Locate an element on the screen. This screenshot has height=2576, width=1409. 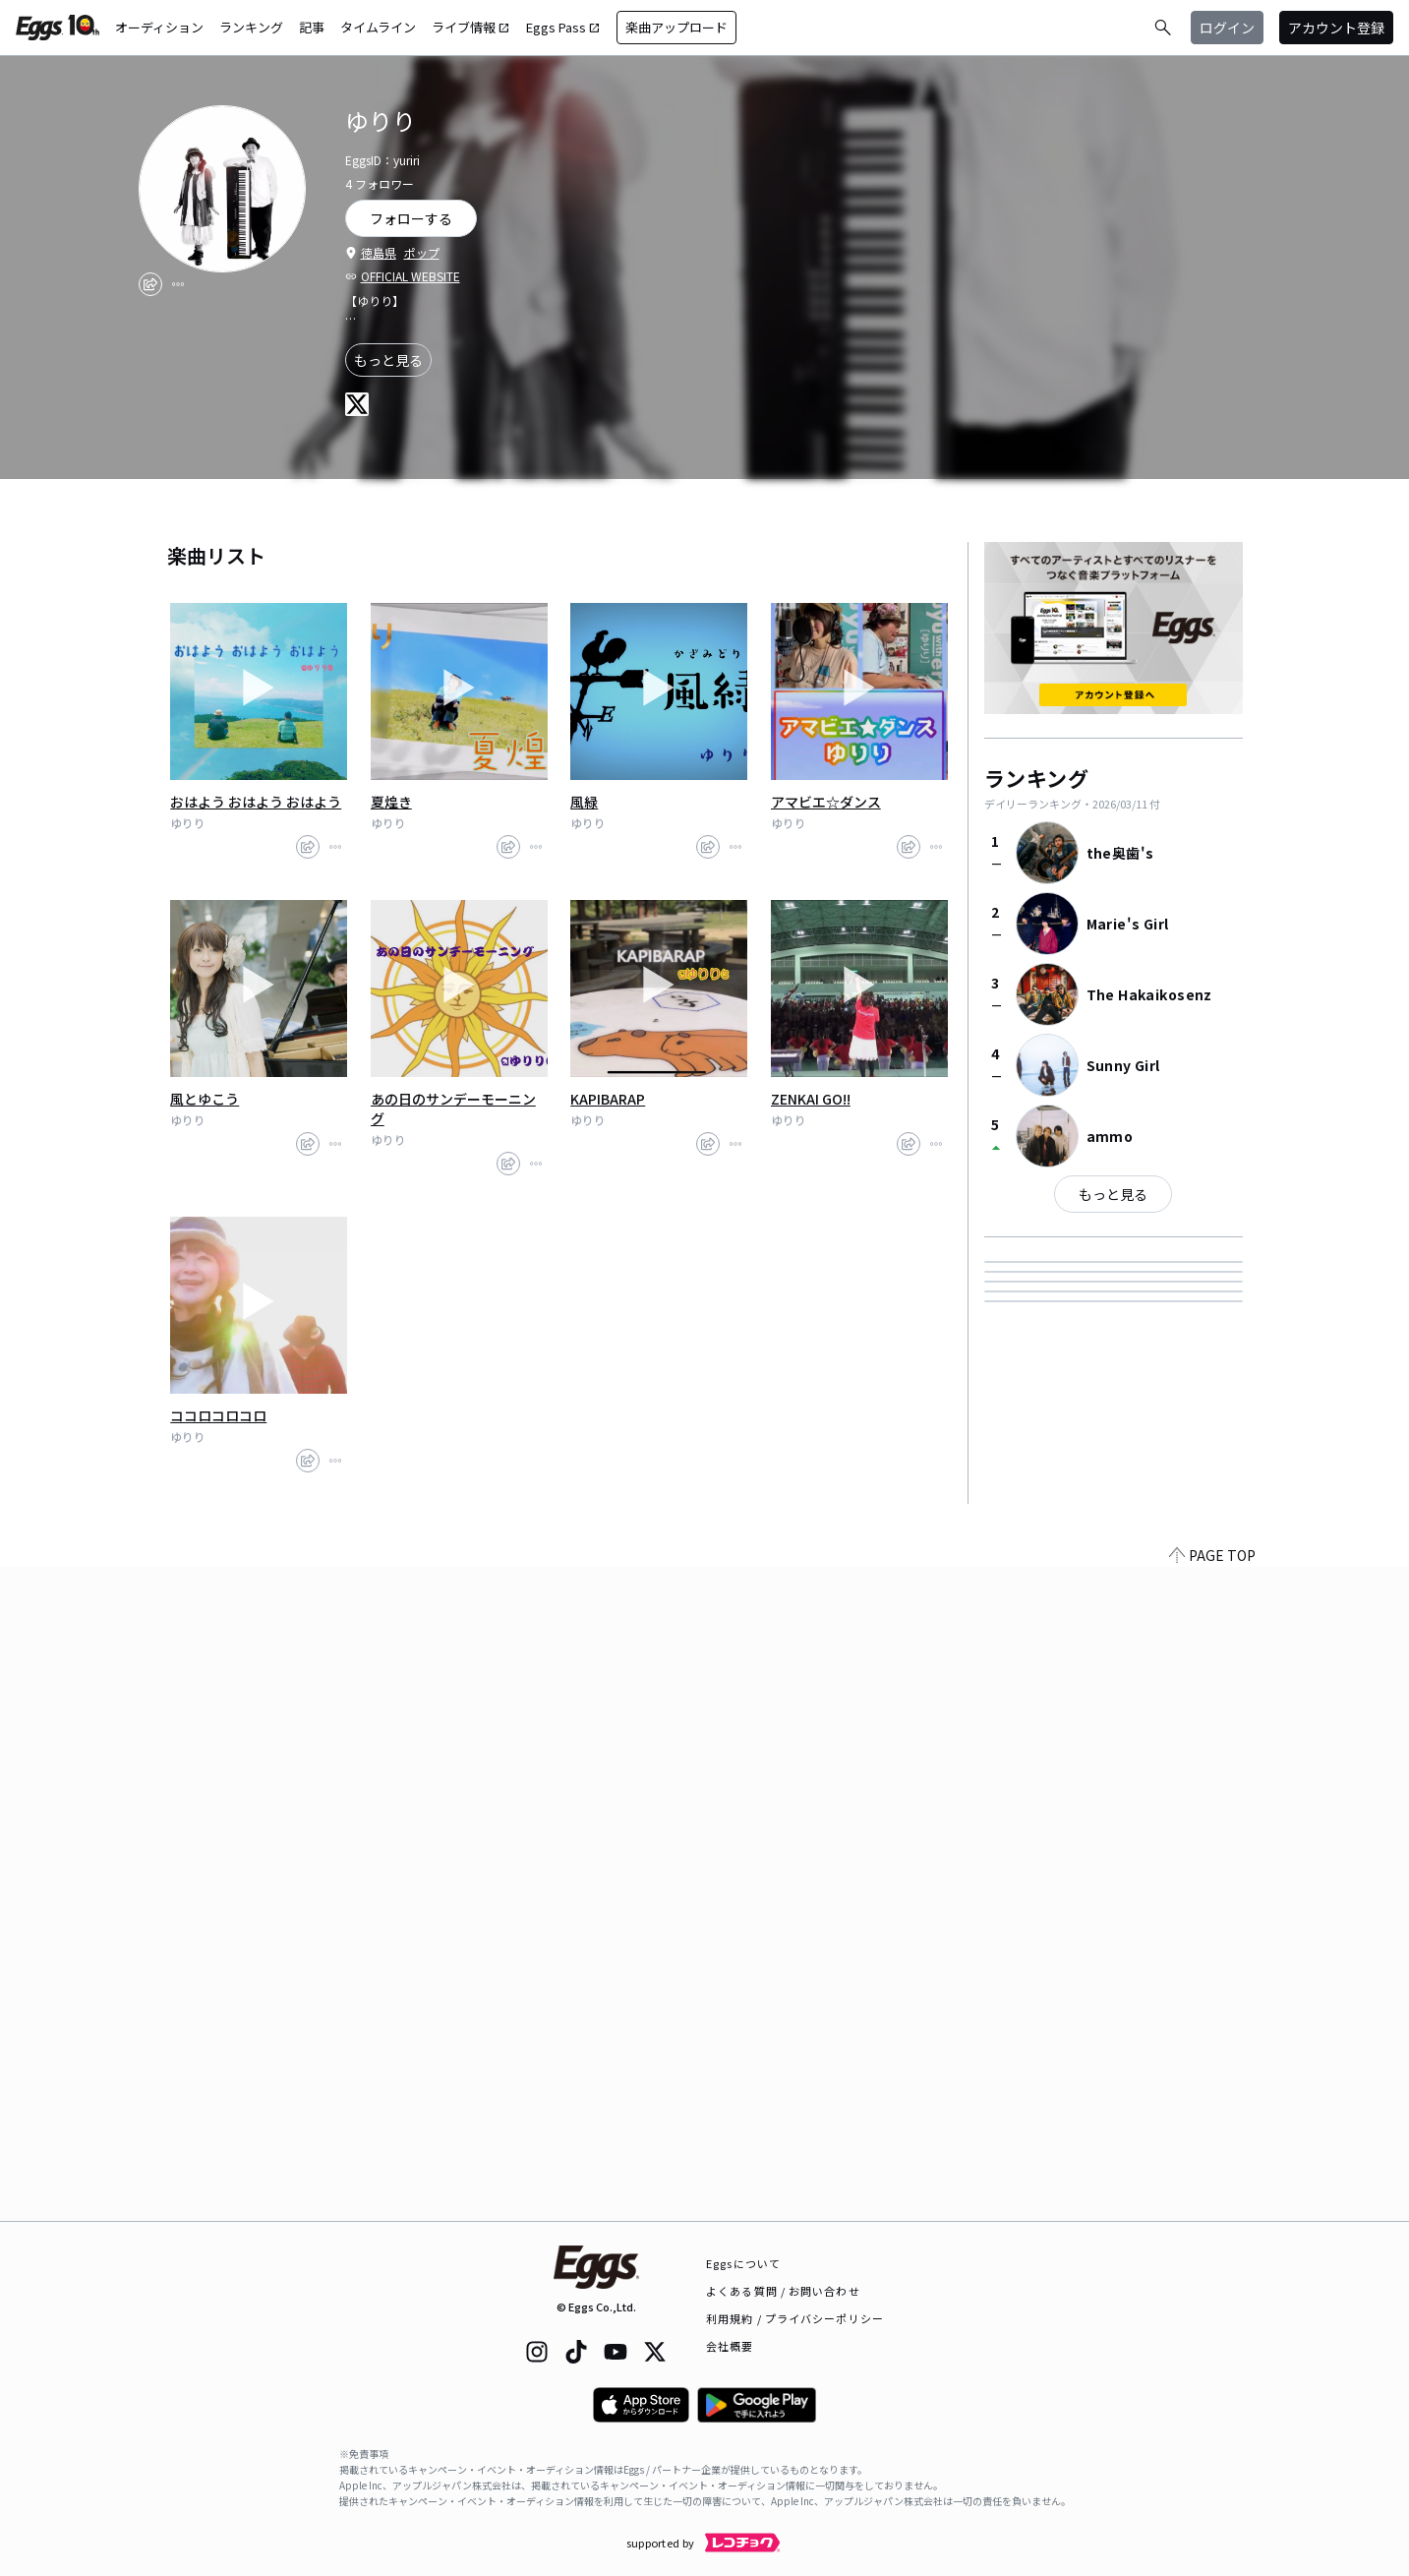
風緑 is located at coordinates (584, 801).